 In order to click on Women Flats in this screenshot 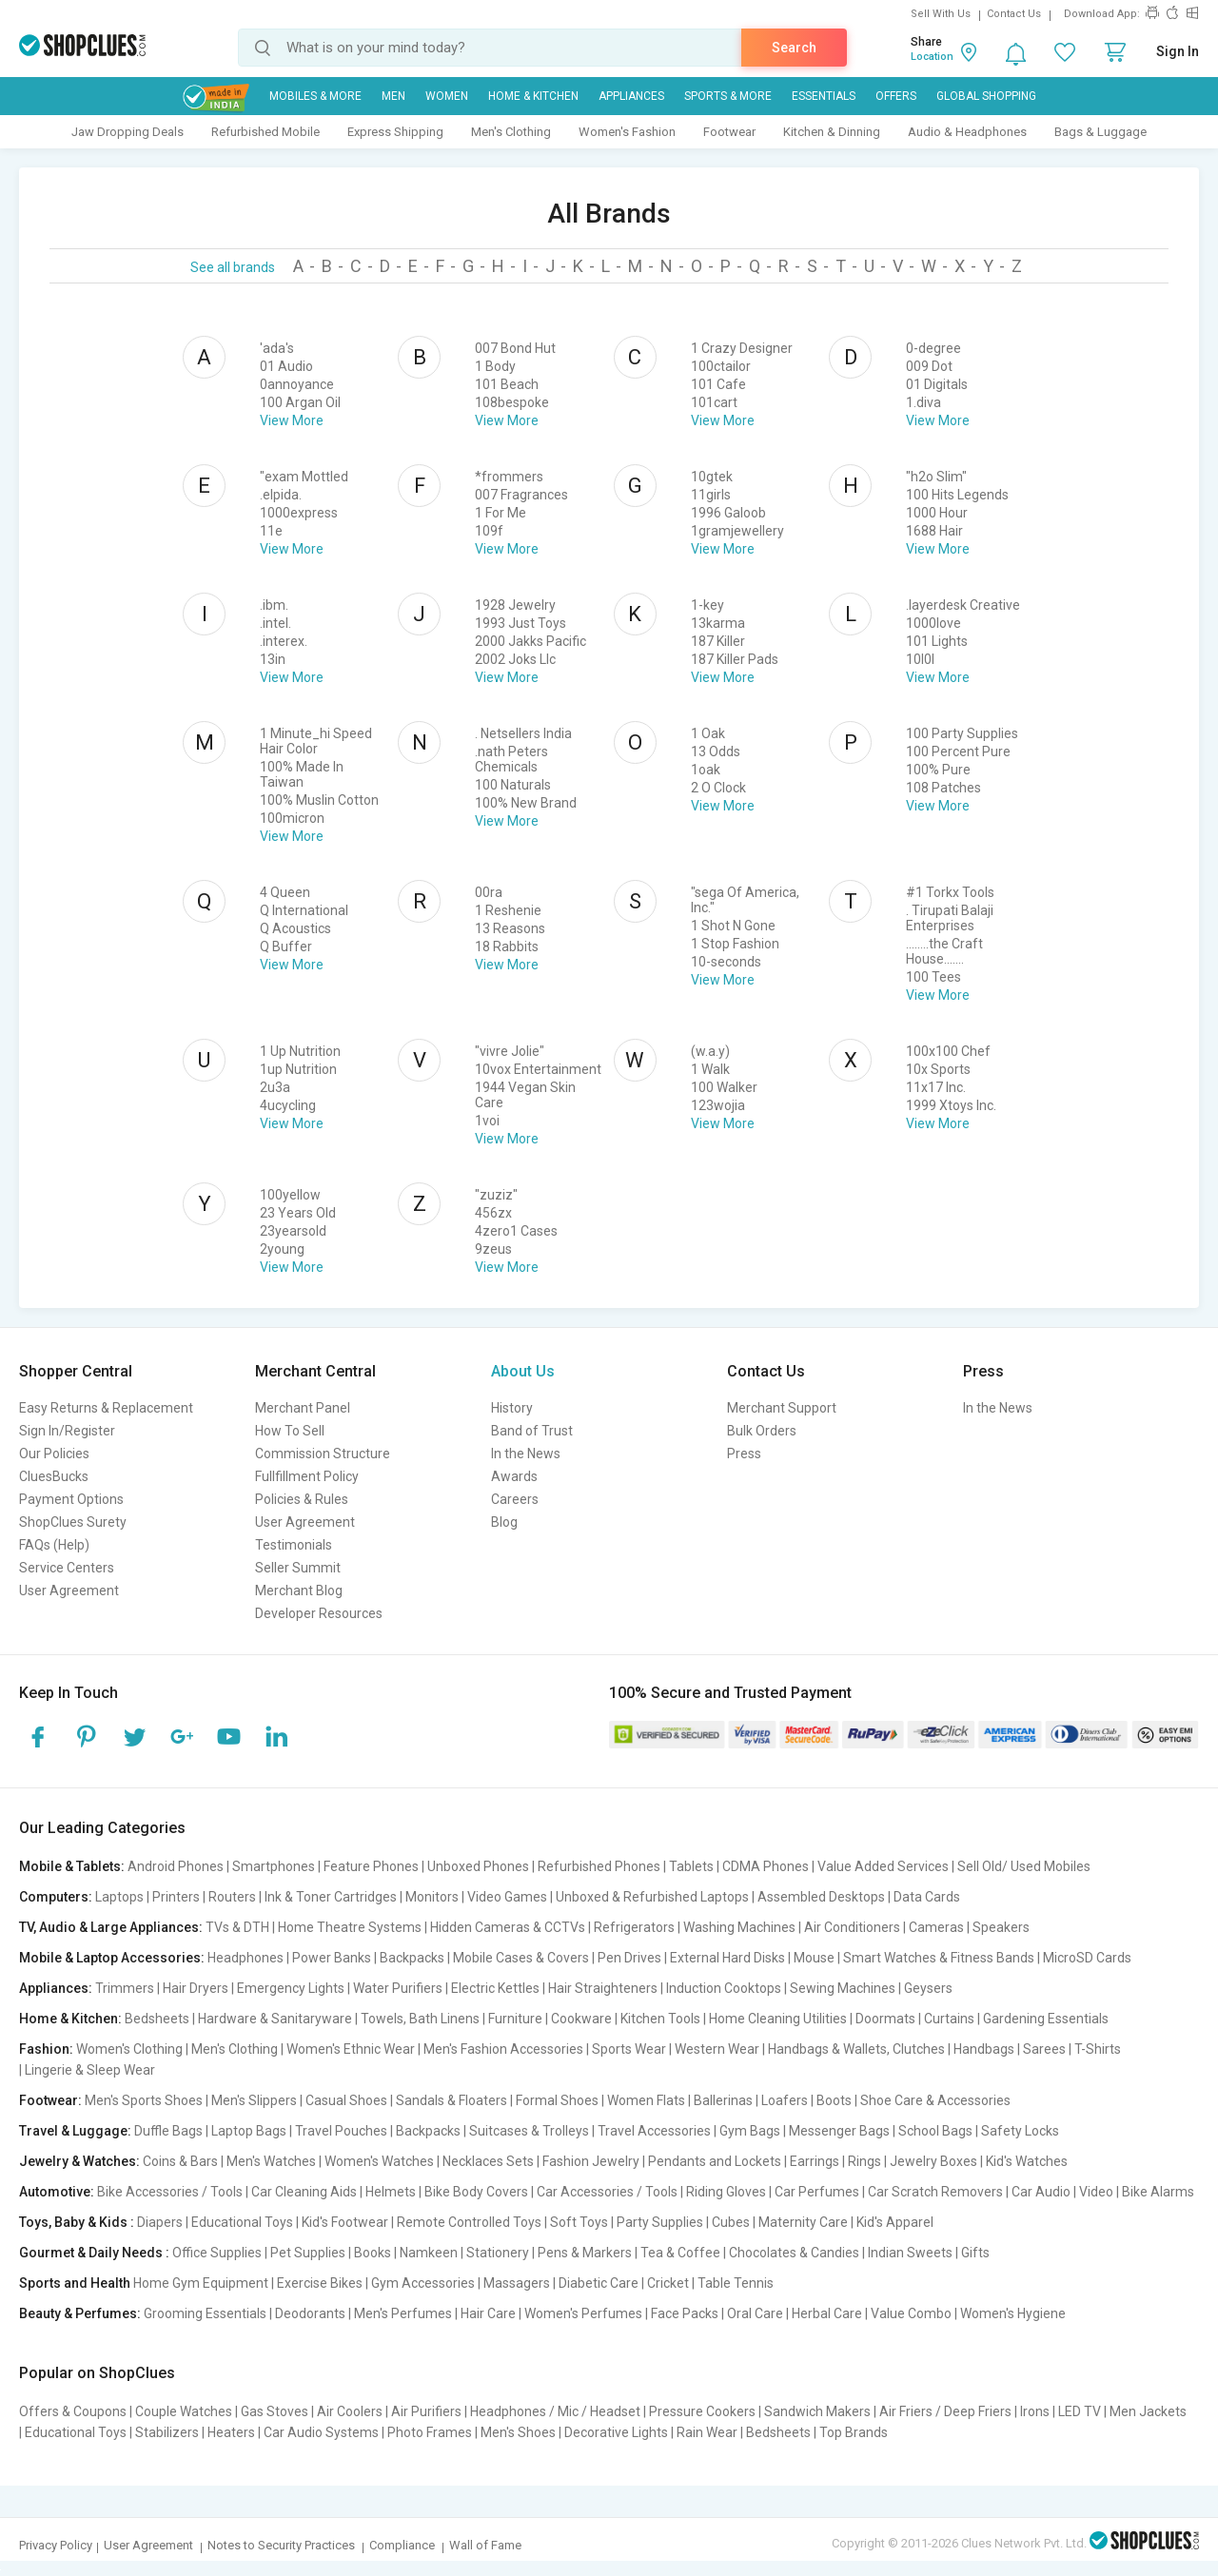, I will do `click(646, 2100)`.